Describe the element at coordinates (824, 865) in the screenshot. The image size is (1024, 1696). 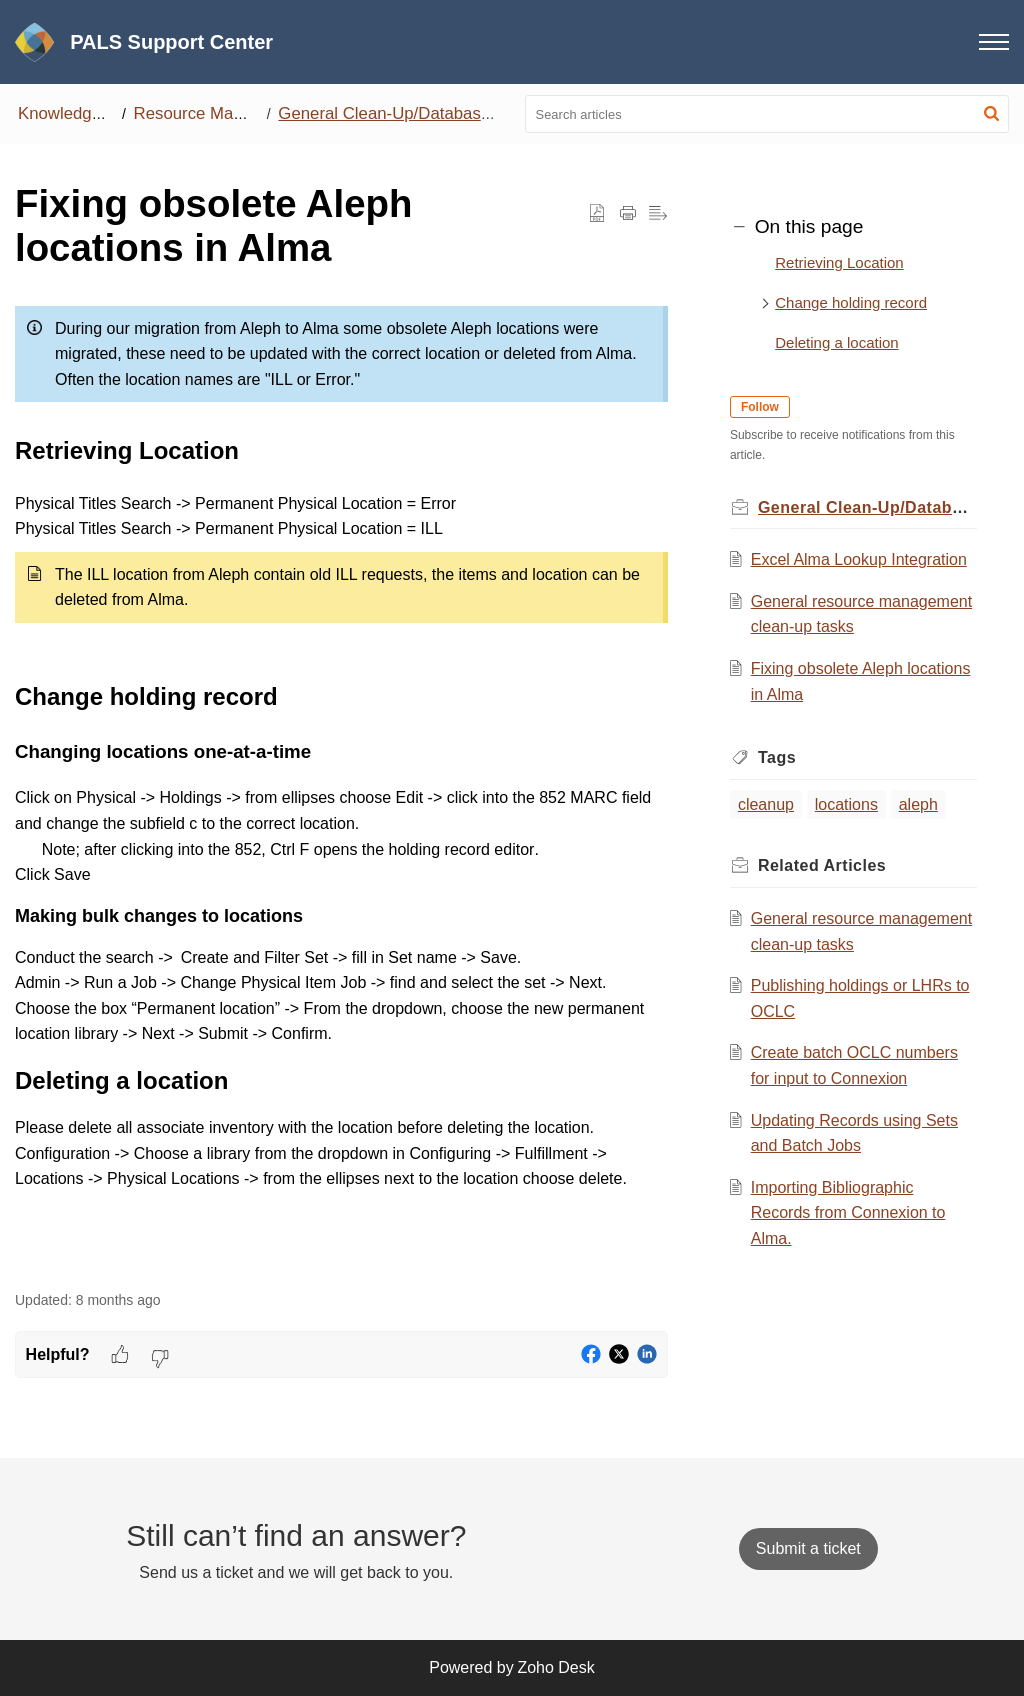
I see `Related [heading]` at that location.